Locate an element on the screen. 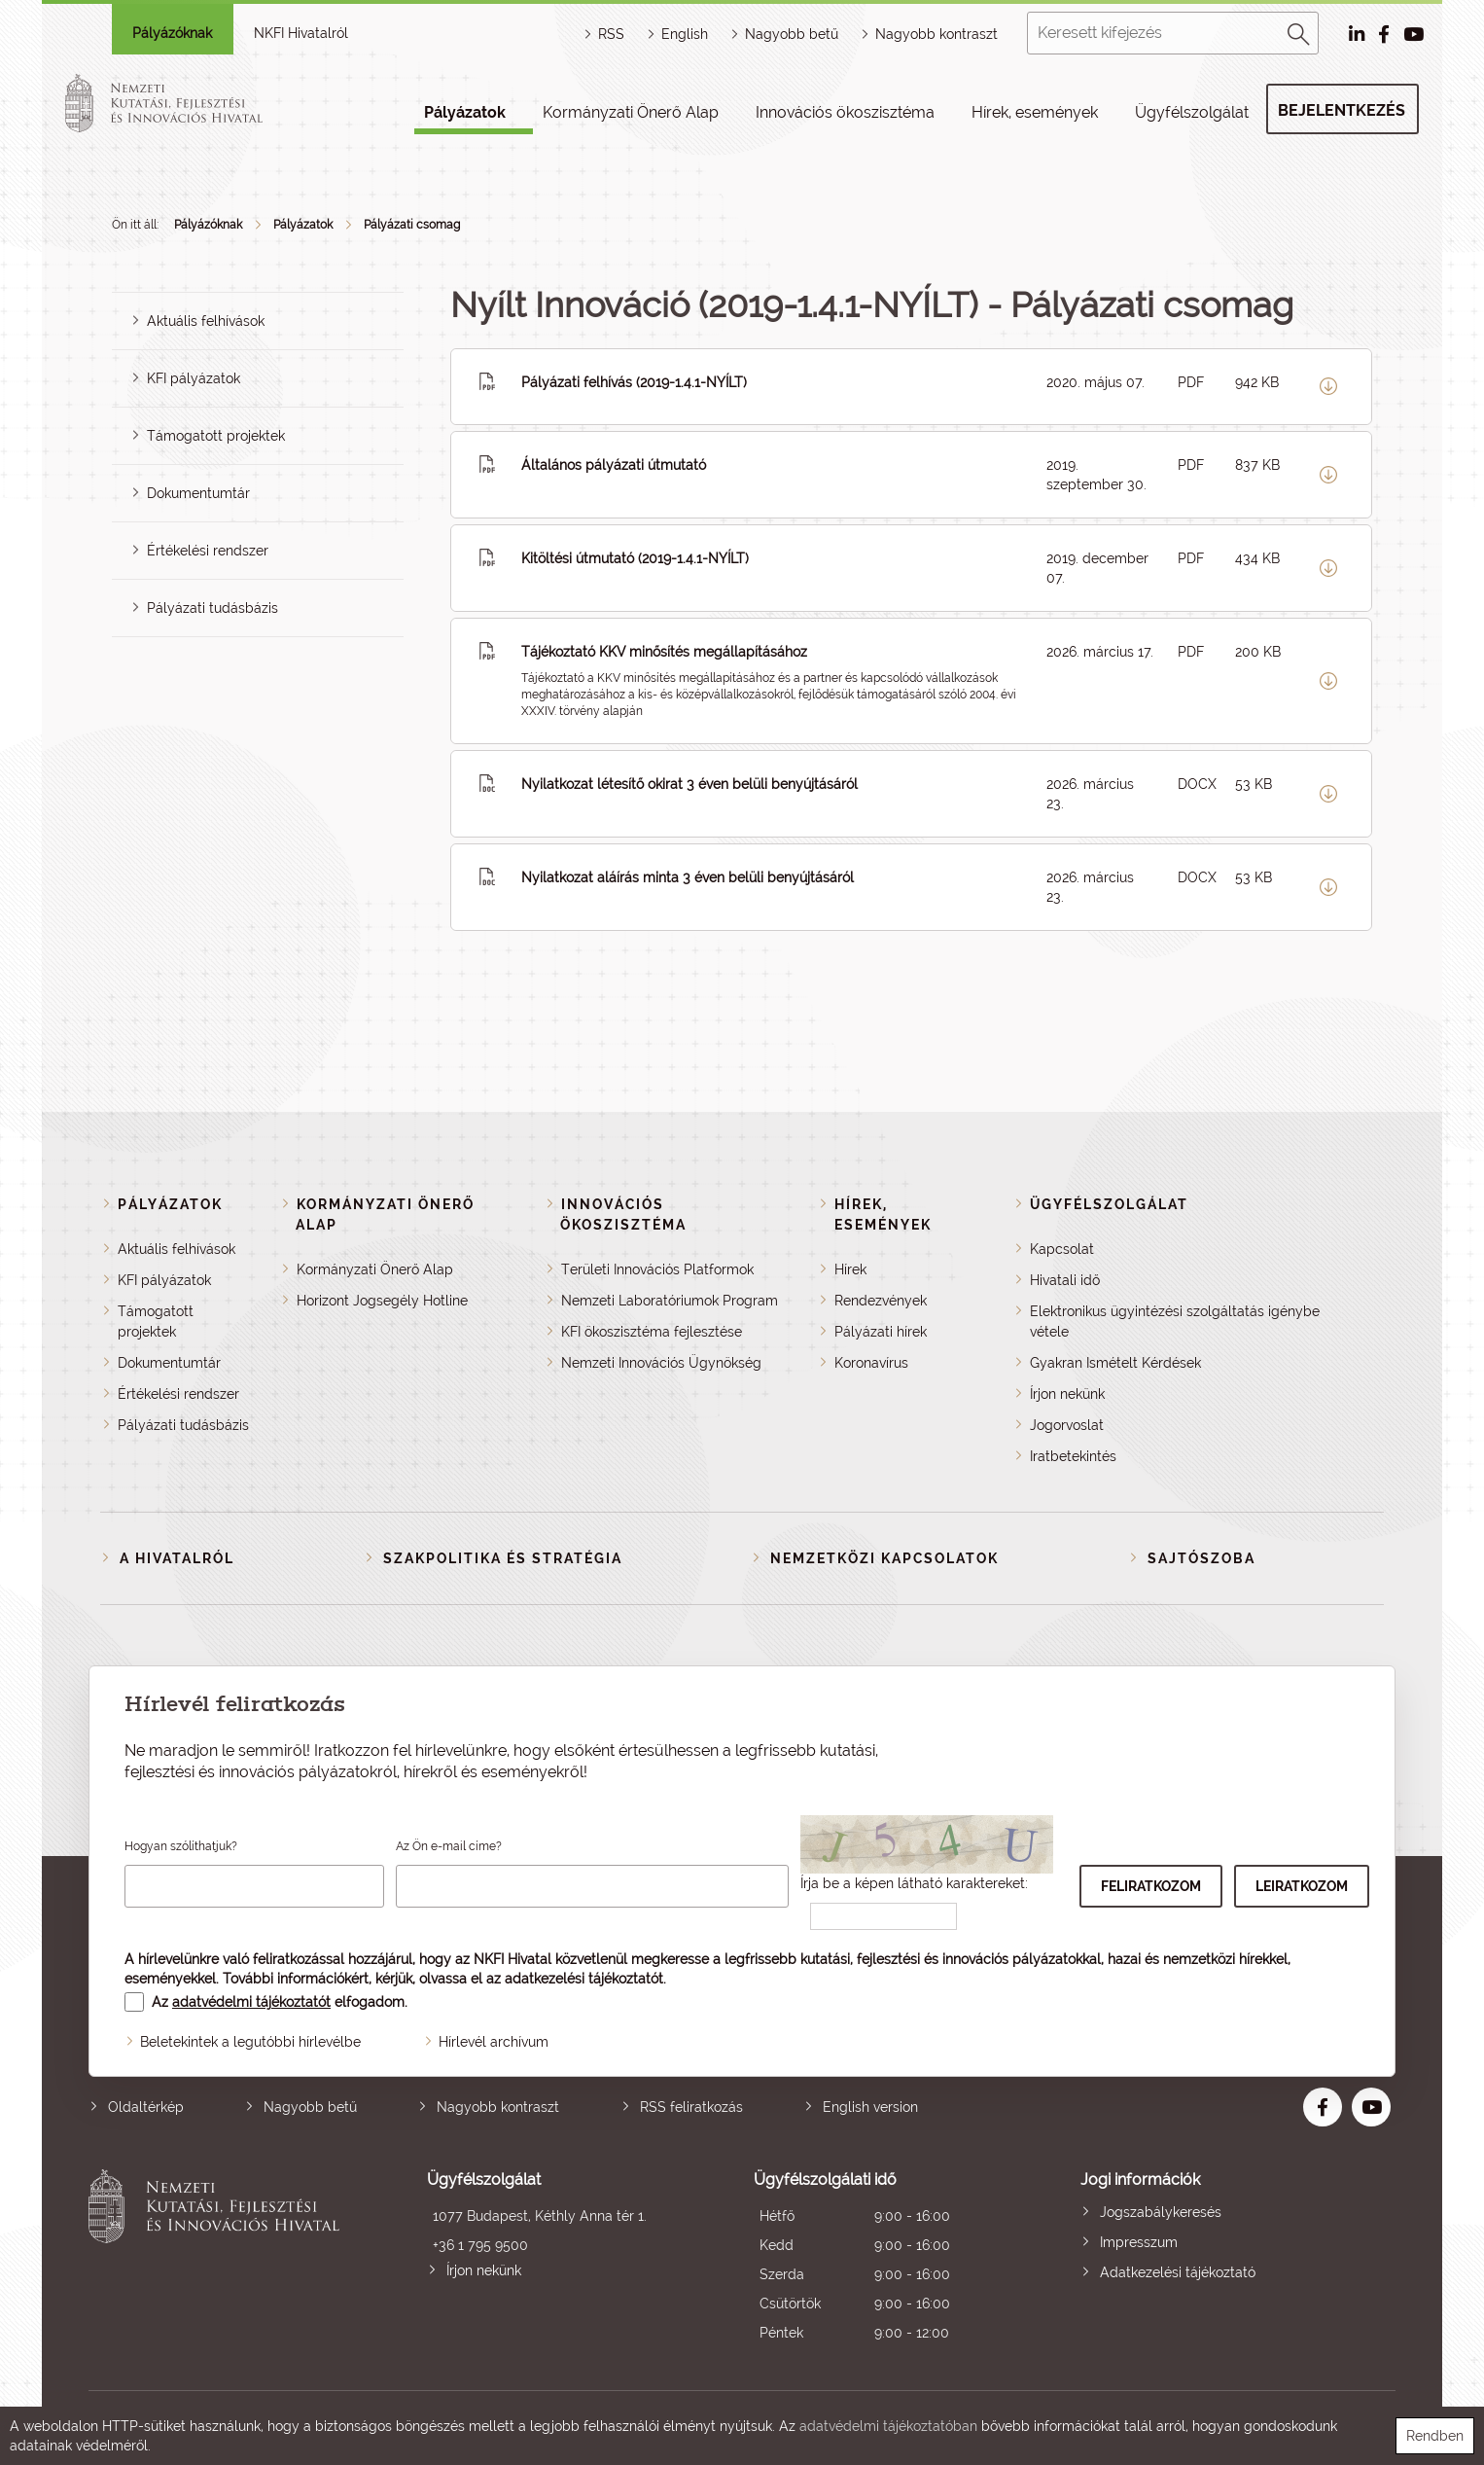  Területi Innovációs Platformok is located at coordinates (657, 1269).